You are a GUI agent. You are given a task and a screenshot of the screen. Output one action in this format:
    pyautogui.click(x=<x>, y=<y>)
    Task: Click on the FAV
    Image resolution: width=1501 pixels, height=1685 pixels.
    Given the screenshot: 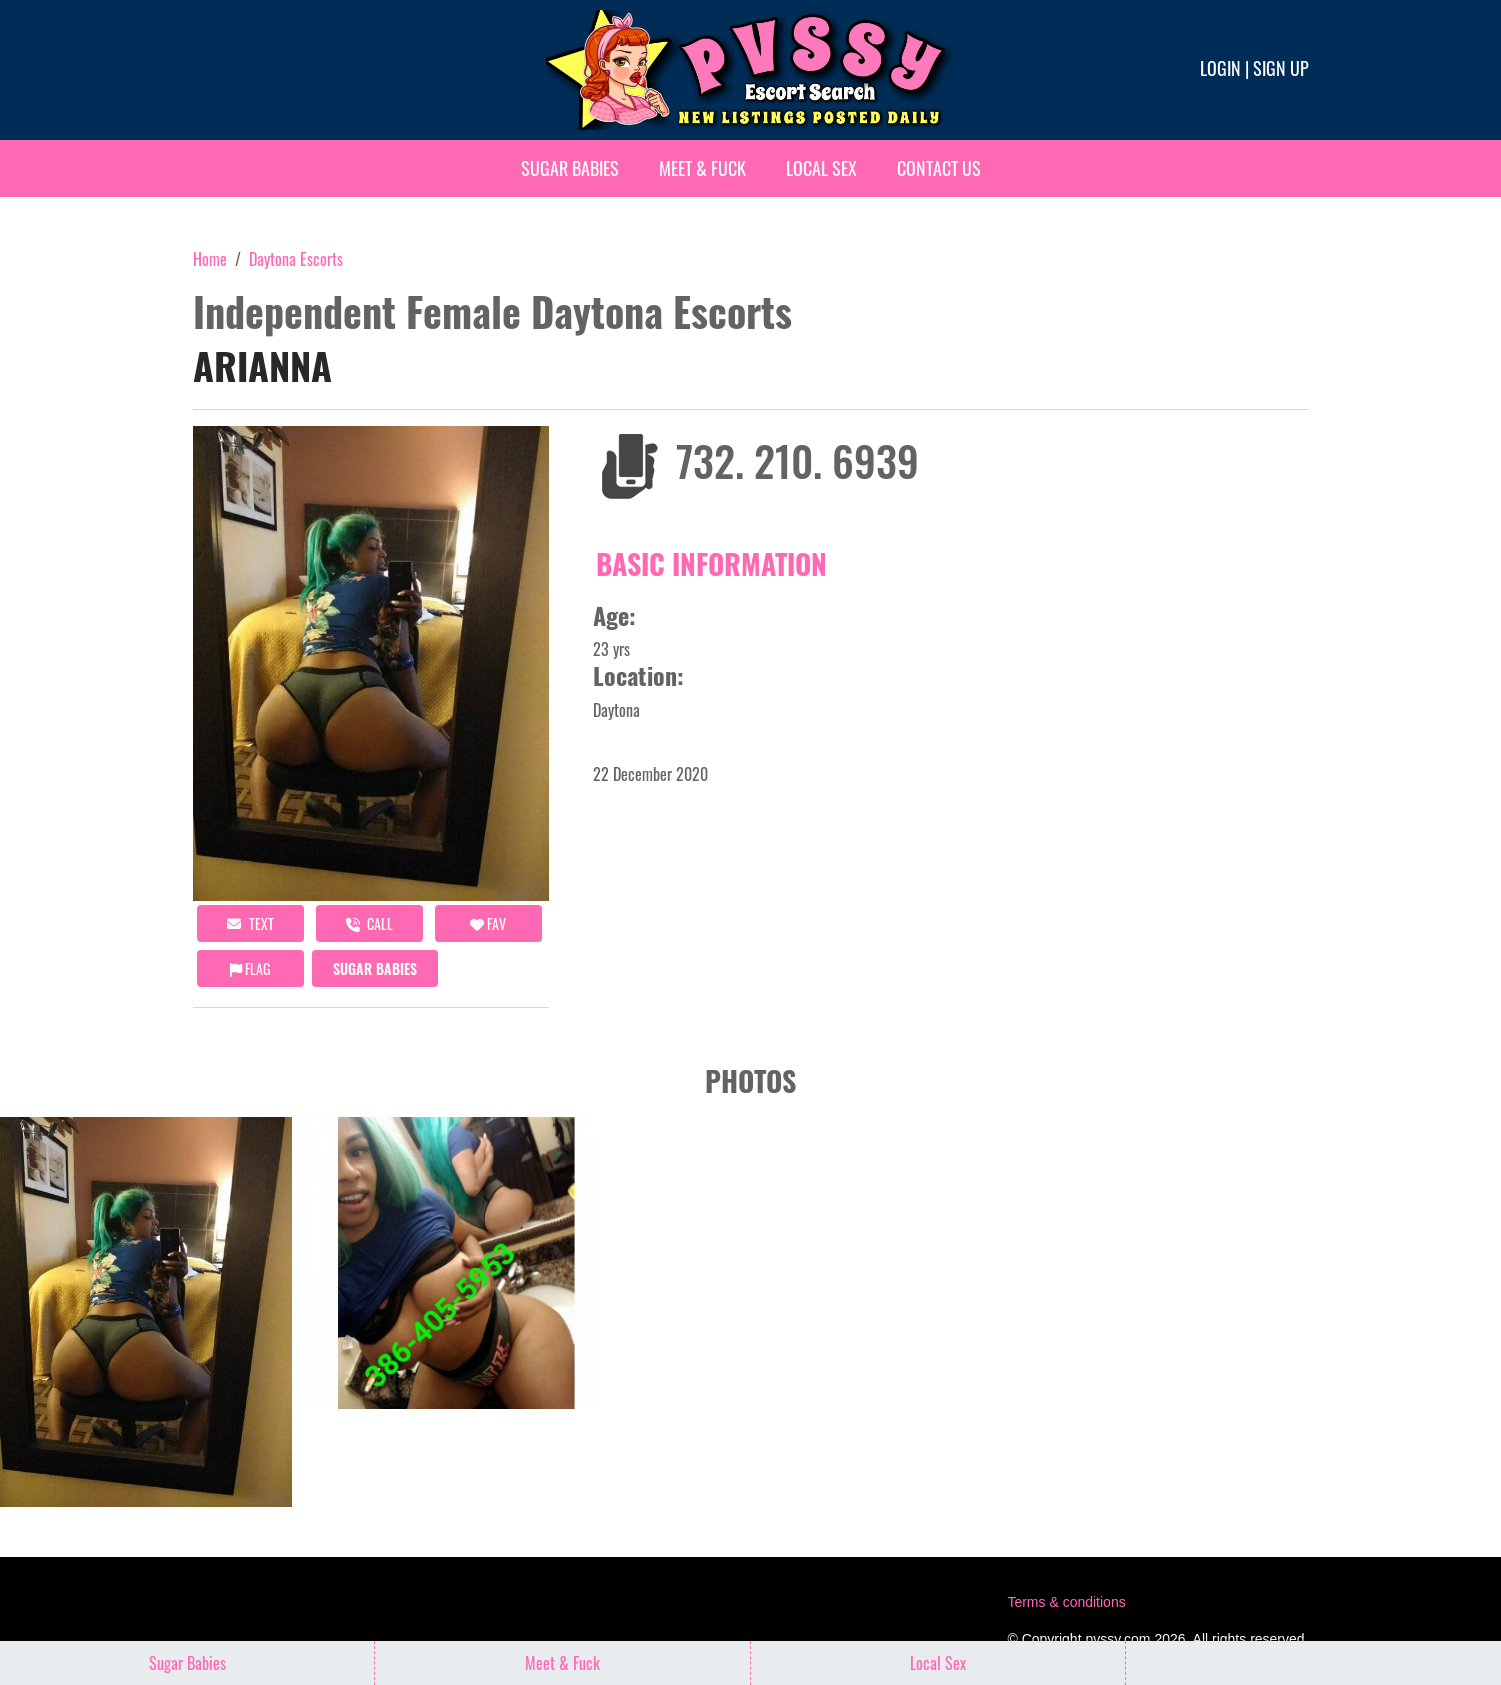 What is the action you would take?
    pyautogui.click(x=488, y=923)
    